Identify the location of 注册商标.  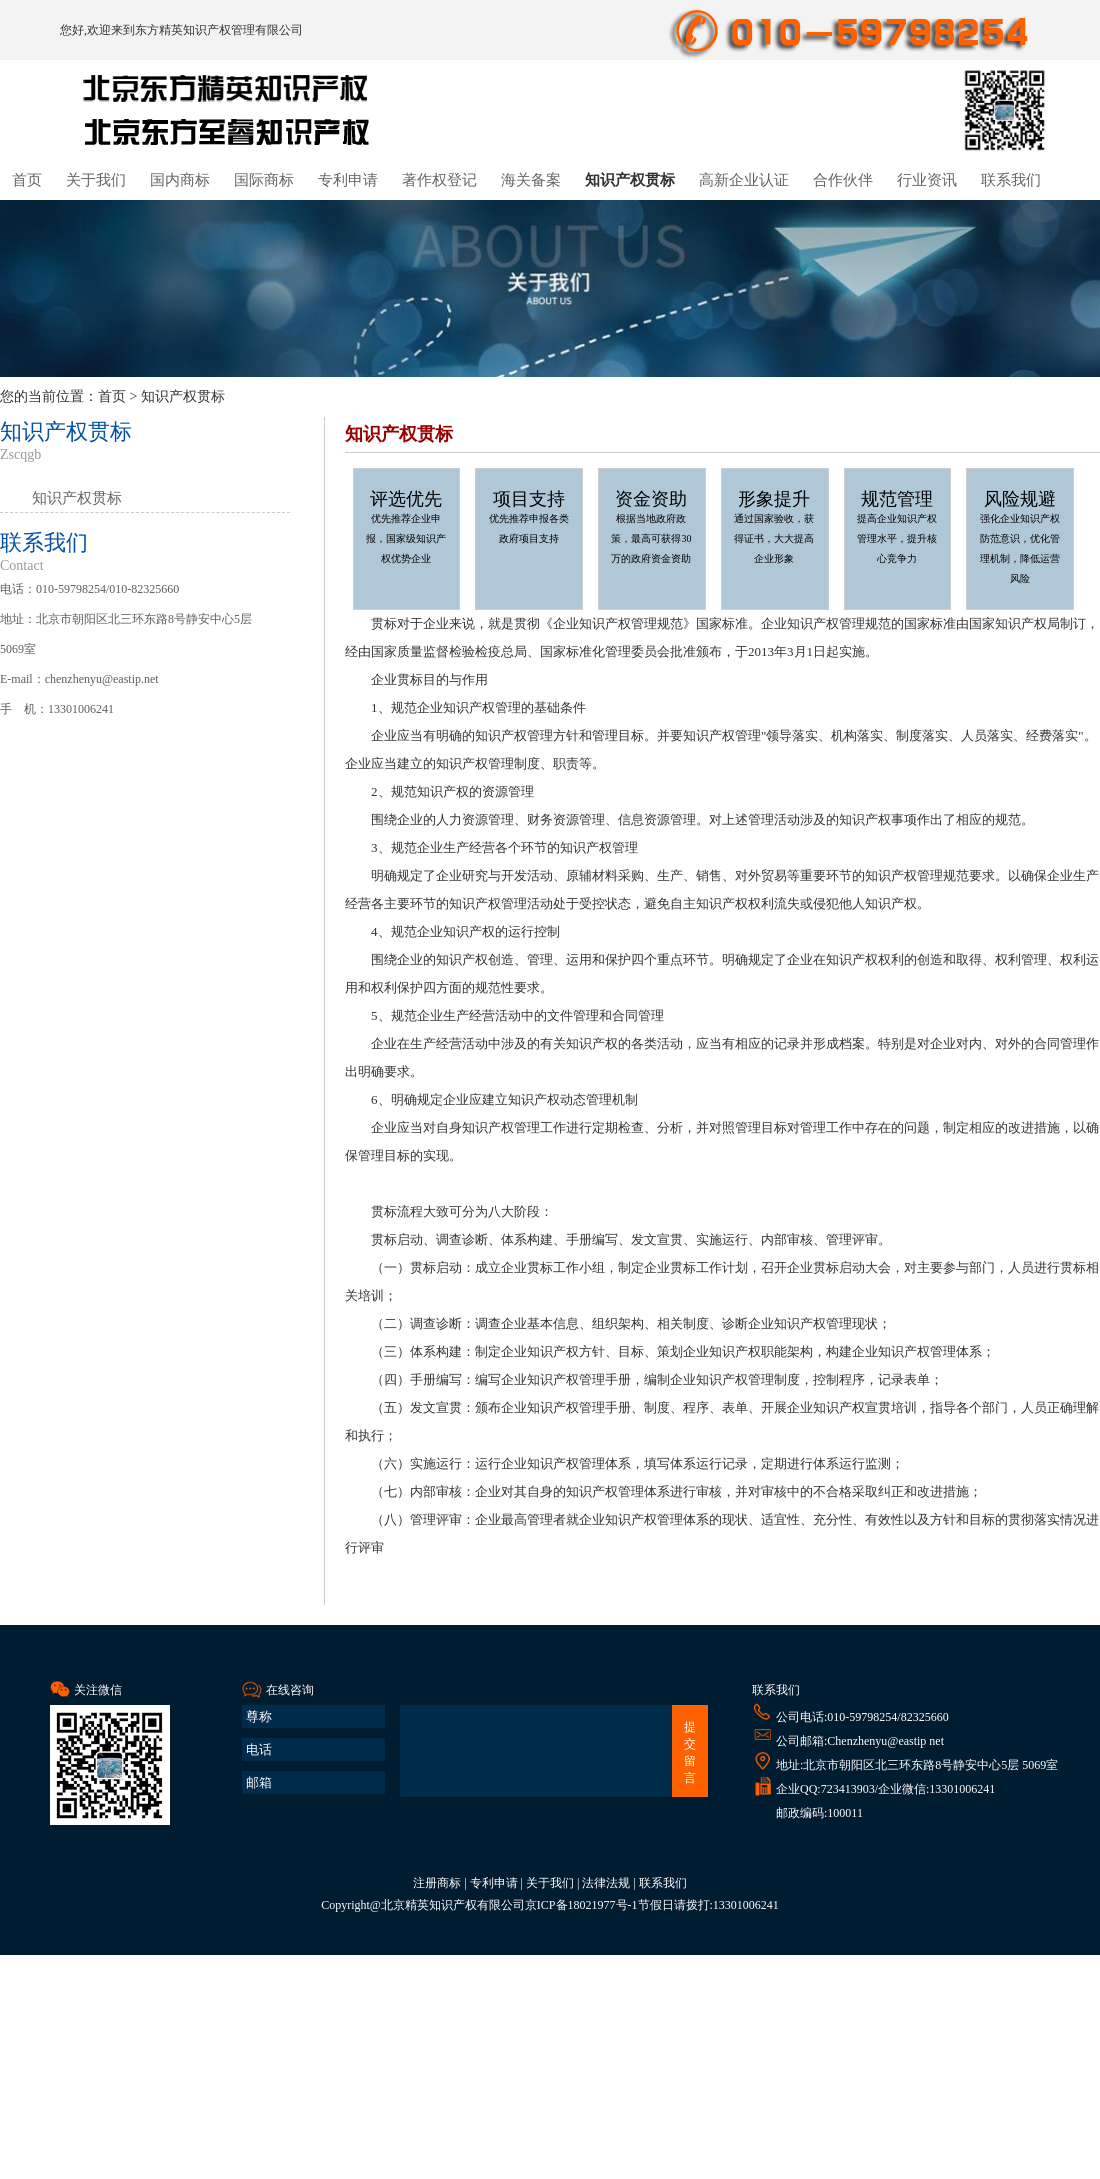
(437, 1883).